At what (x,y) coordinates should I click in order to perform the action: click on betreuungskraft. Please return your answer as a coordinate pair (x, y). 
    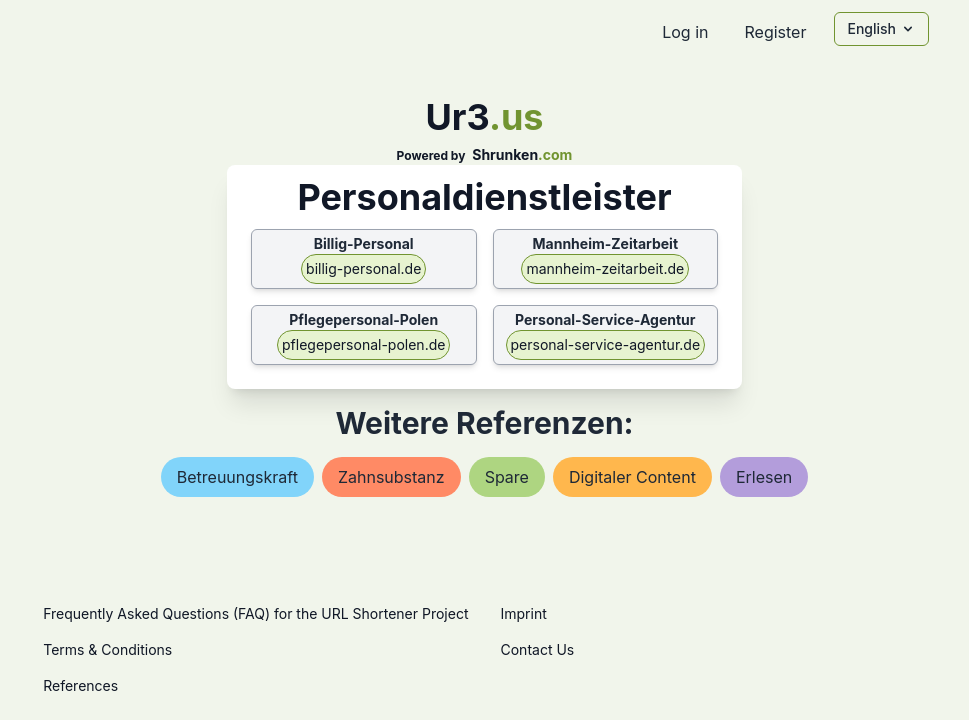
    Looking at the image, I should click on (237, 477).